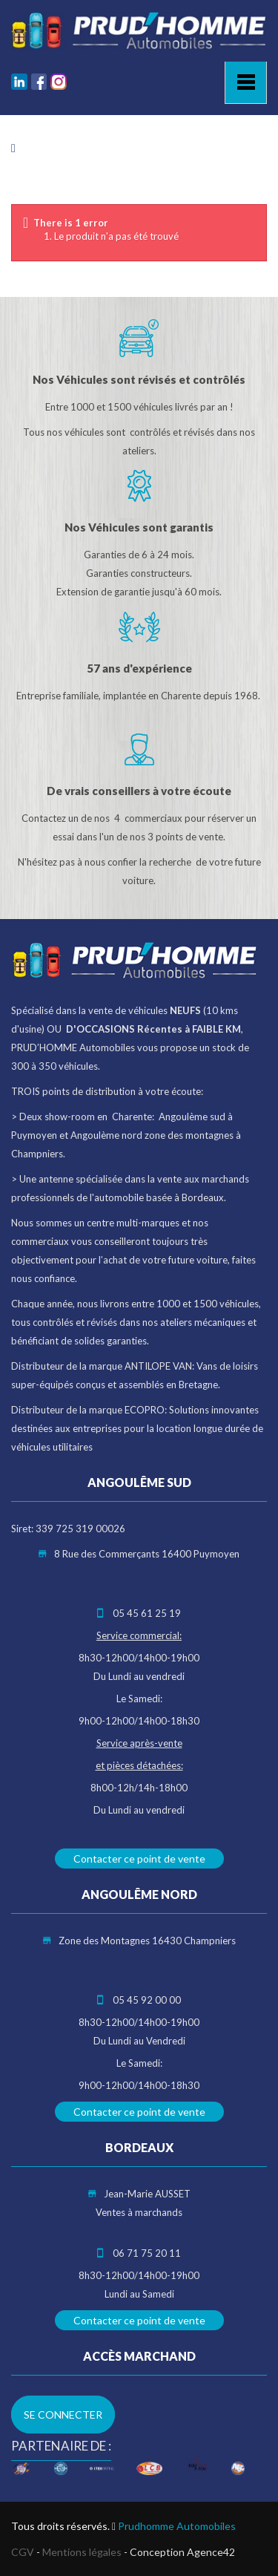 Image resolution: width=278 pixels, height=2576 pixels. What do you see at coordinates (139, 1858) in the screenshot?
I see `Contacter ce point de vente` at bounding box center [139, 1858].